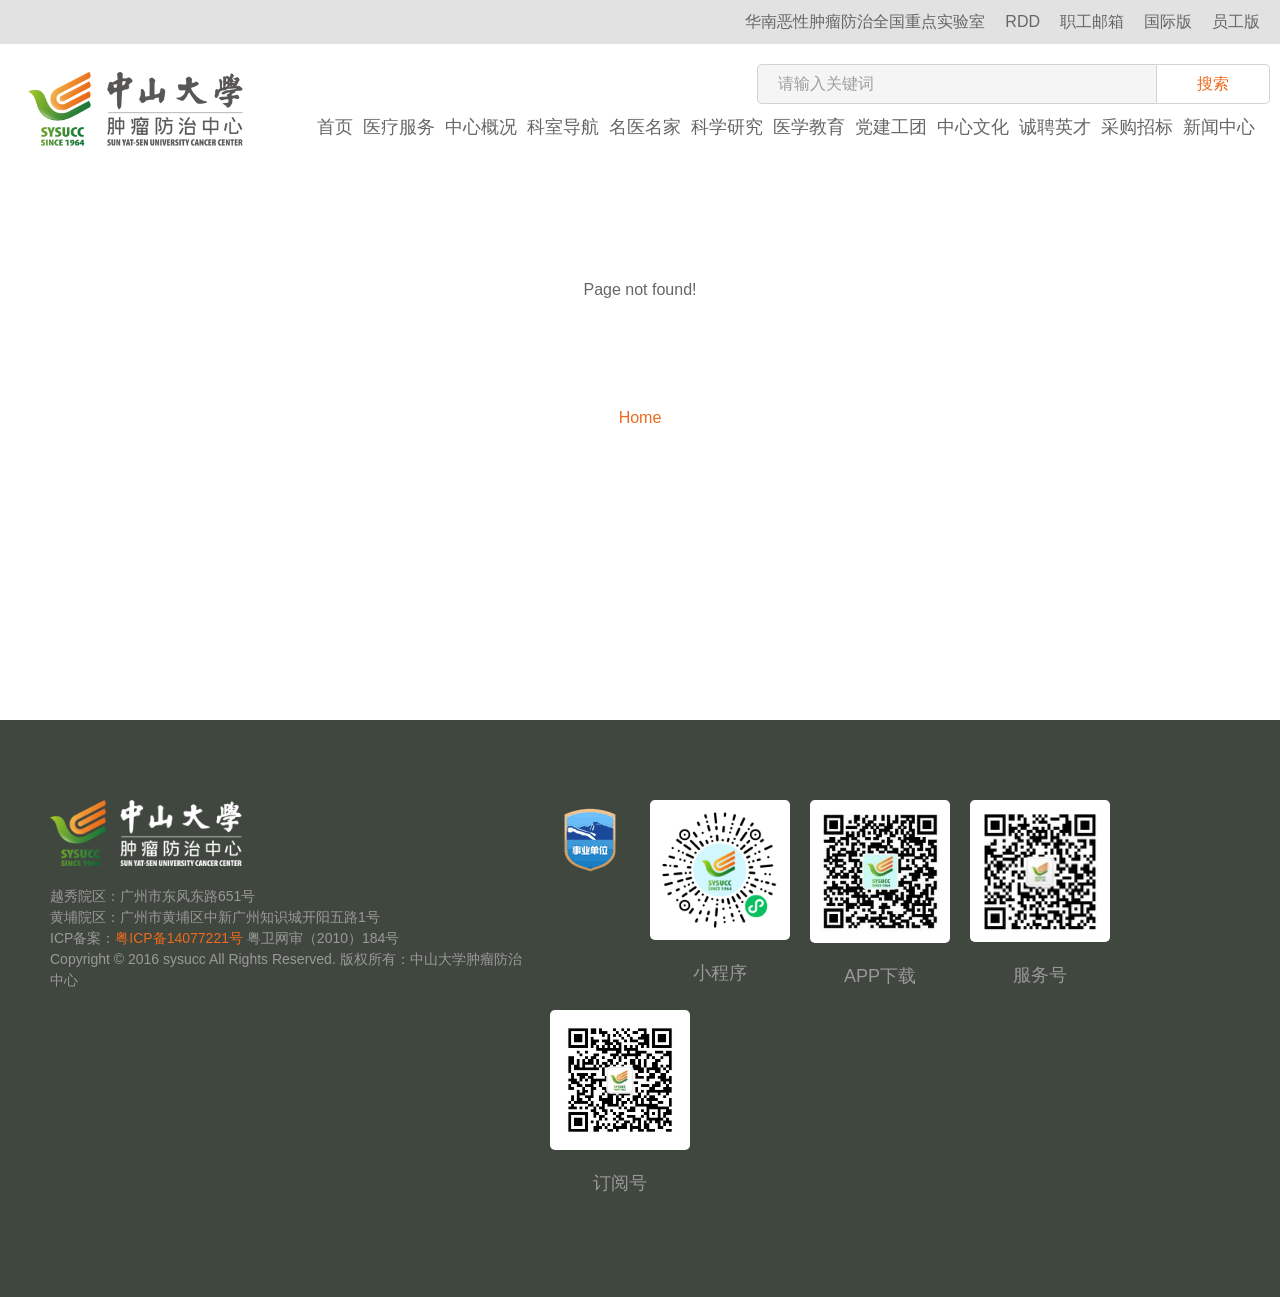 The height and width of the screenshot is (1297, 1280). I want to click on 诚聘英才, so click(1055, 127).